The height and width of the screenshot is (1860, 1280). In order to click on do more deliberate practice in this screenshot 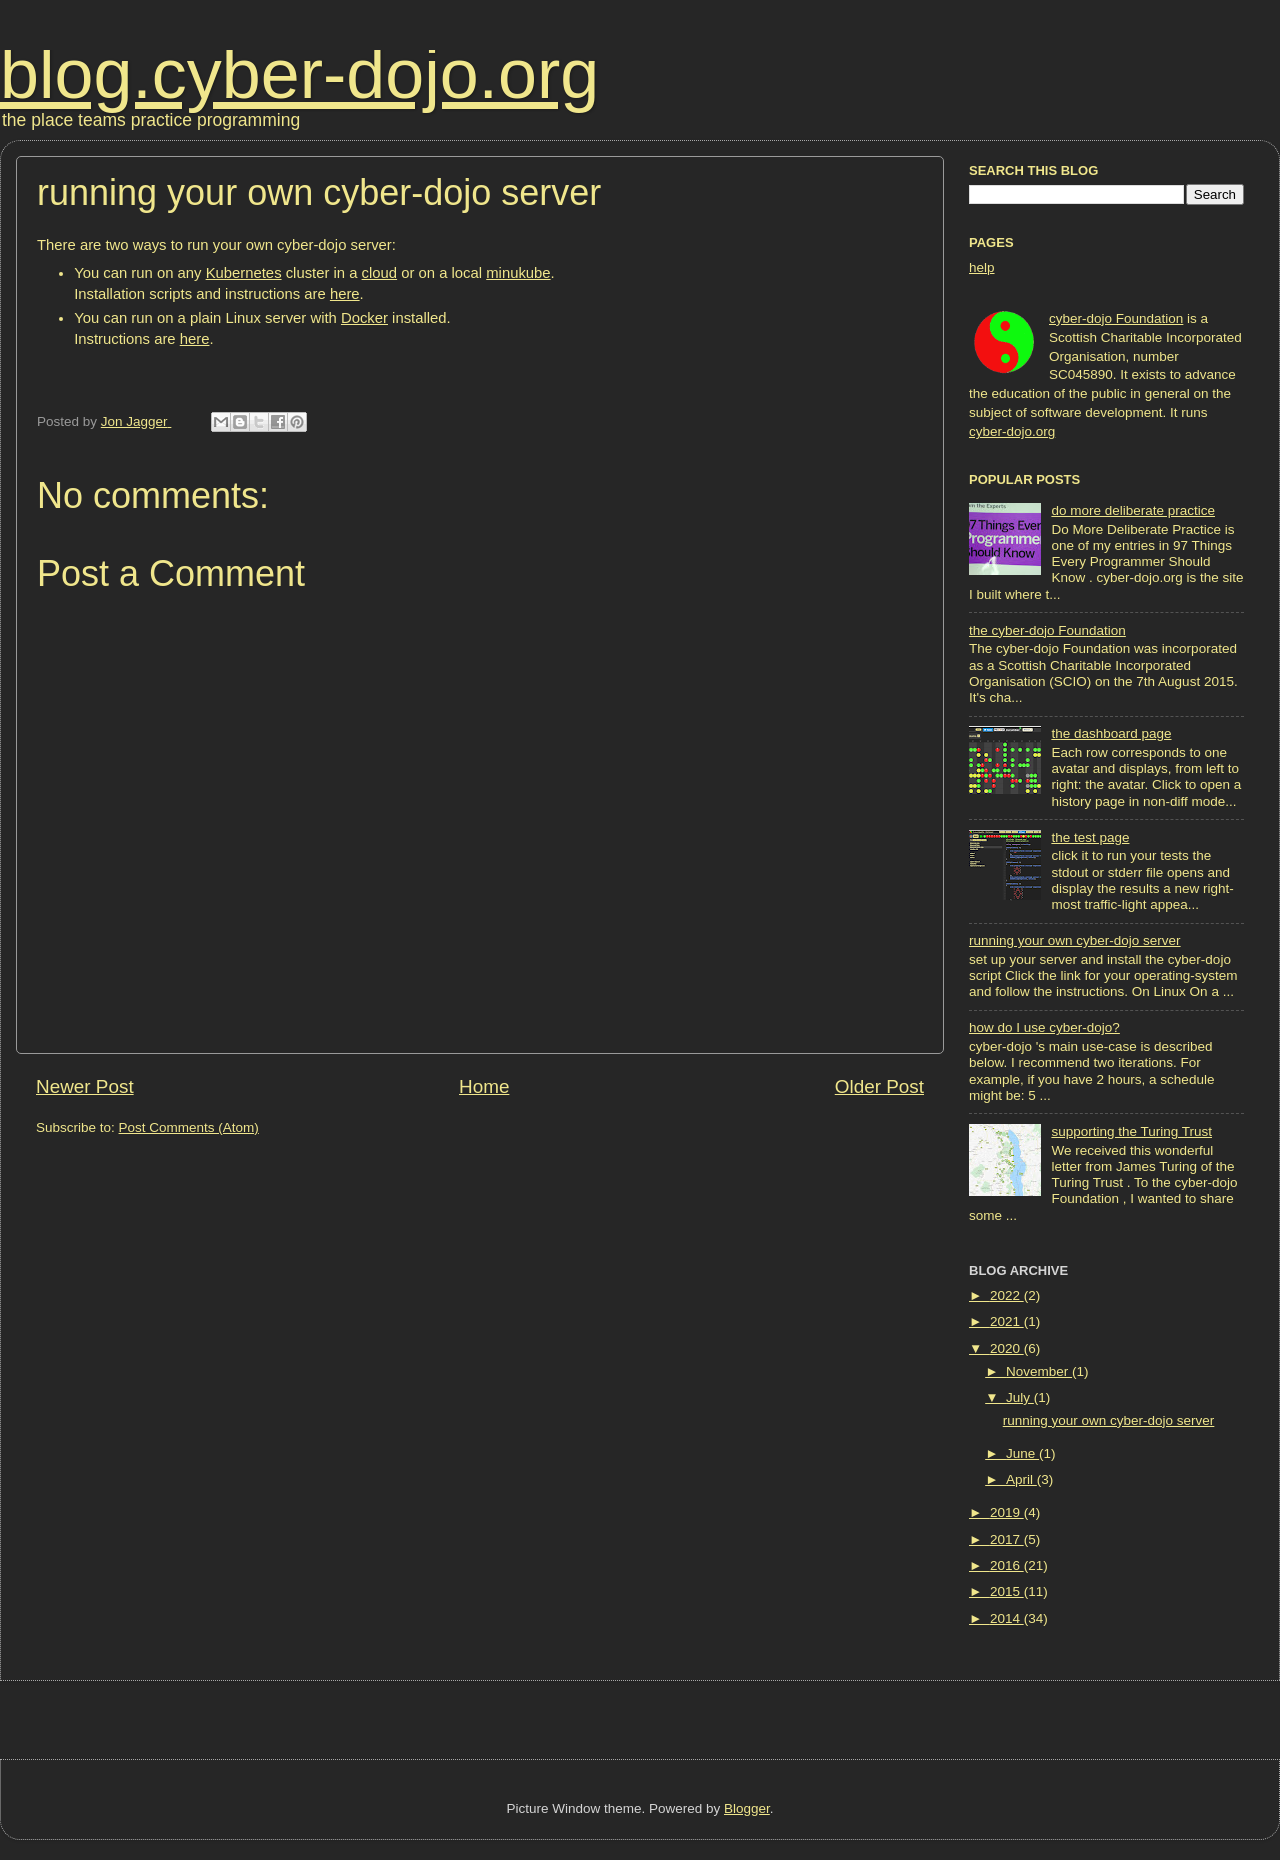, I will do `click(1133, 510)`.